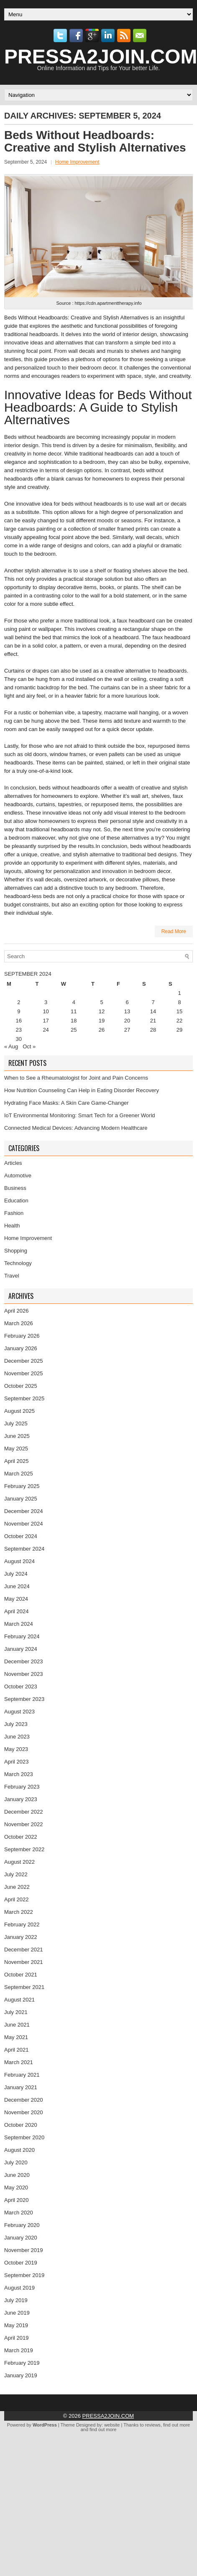  What do you see at coordinates (23, 2250) in the screenshot?
I see `November 2019` at bounding box center [23, 2250].